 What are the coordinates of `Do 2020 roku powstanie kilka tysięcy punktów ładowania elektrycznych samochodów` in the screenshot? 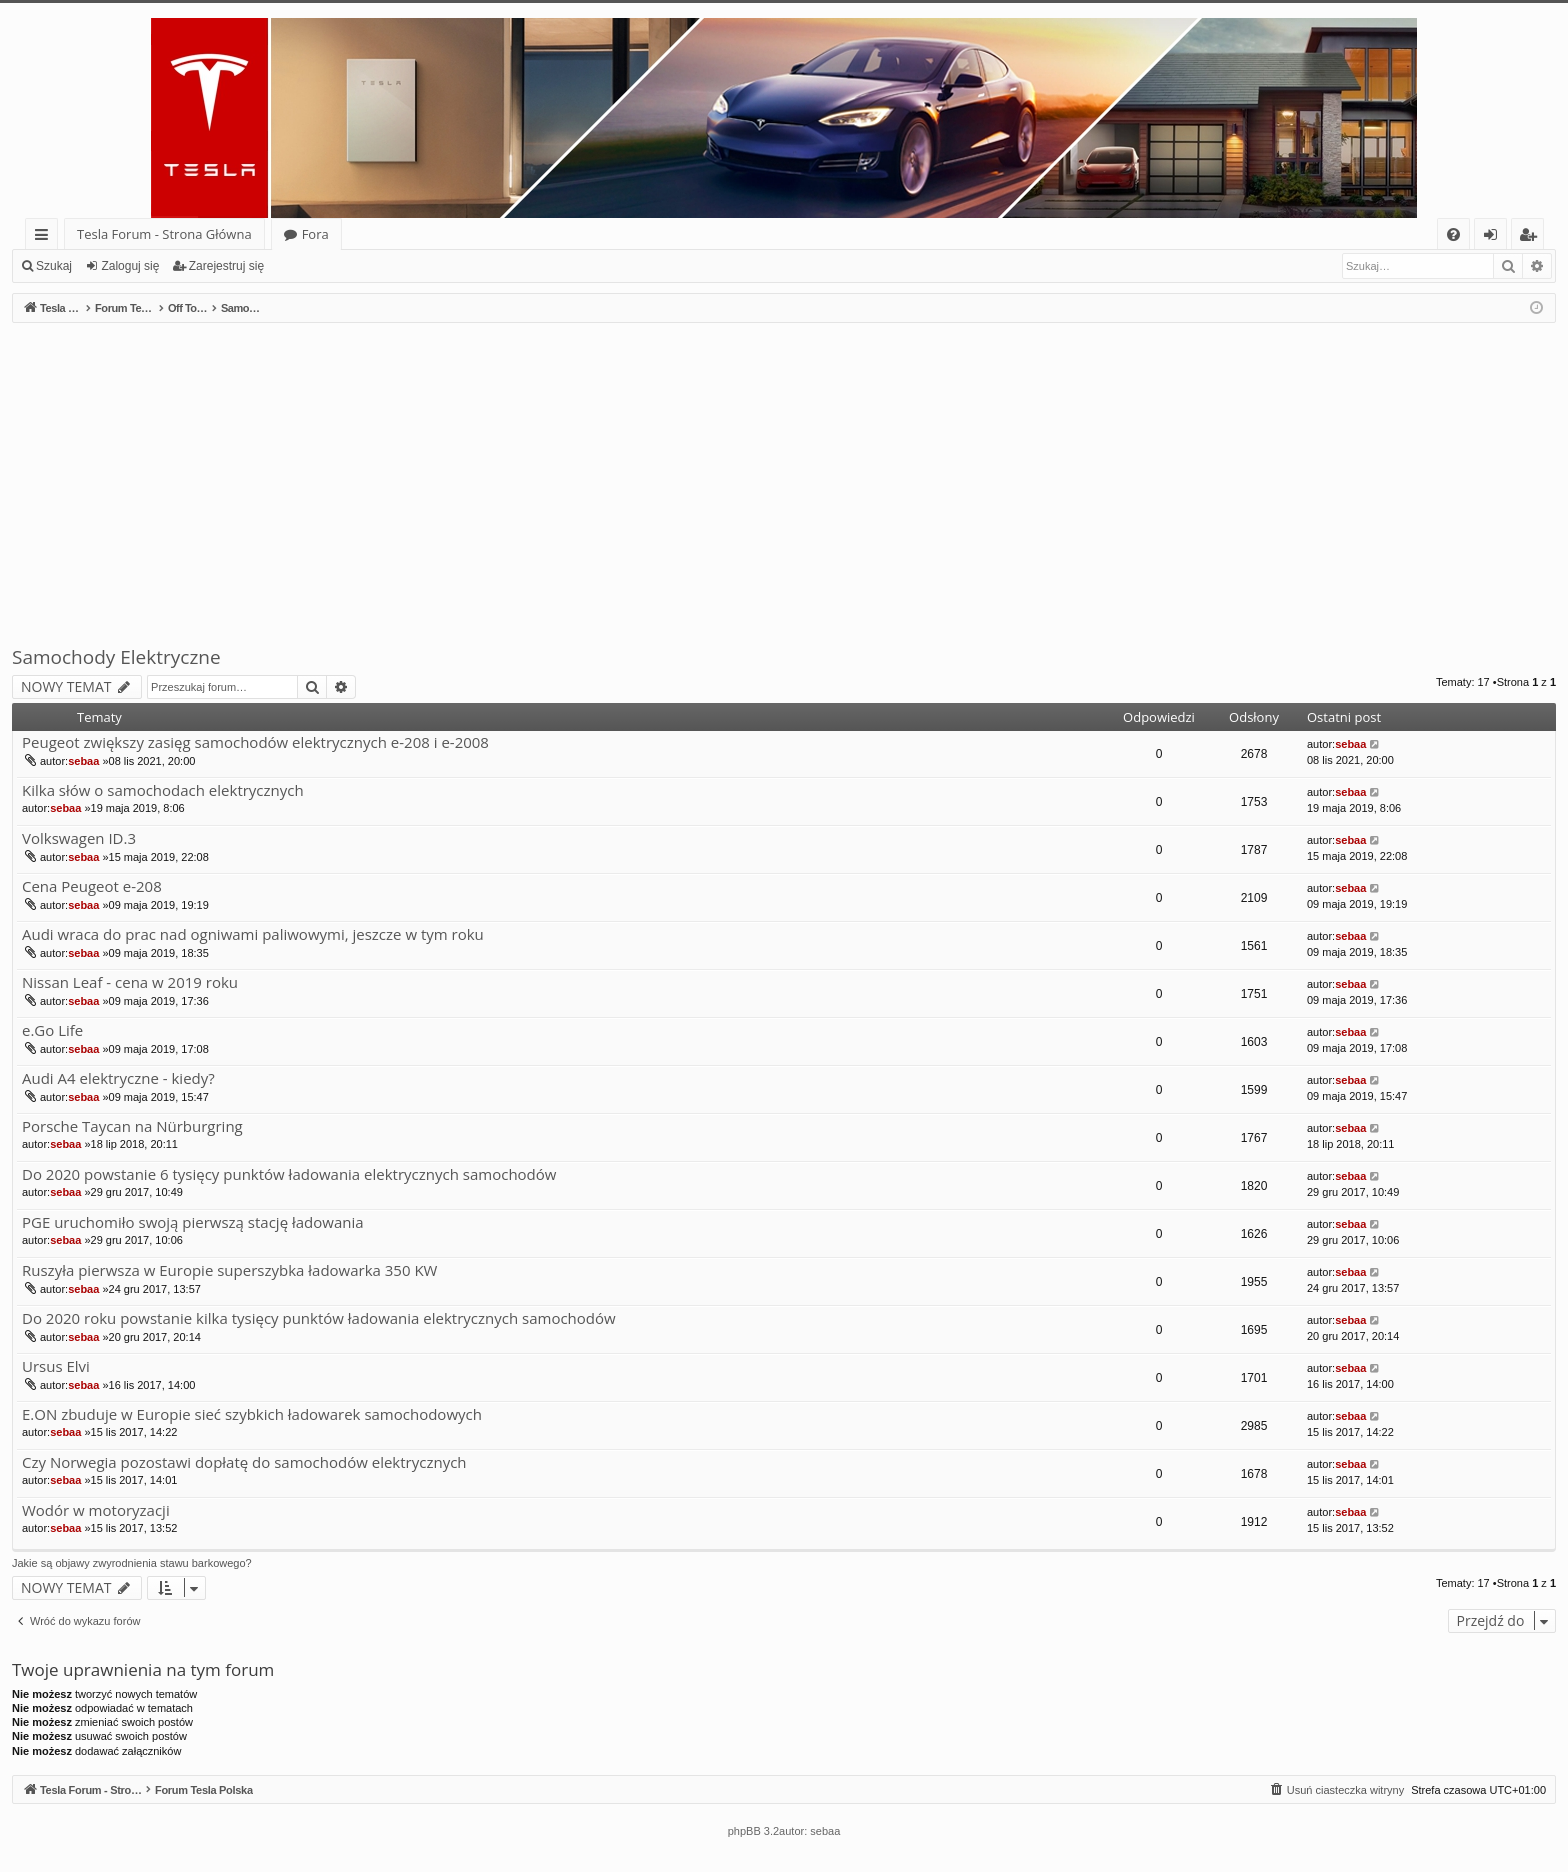 It's located at (319, 1318).